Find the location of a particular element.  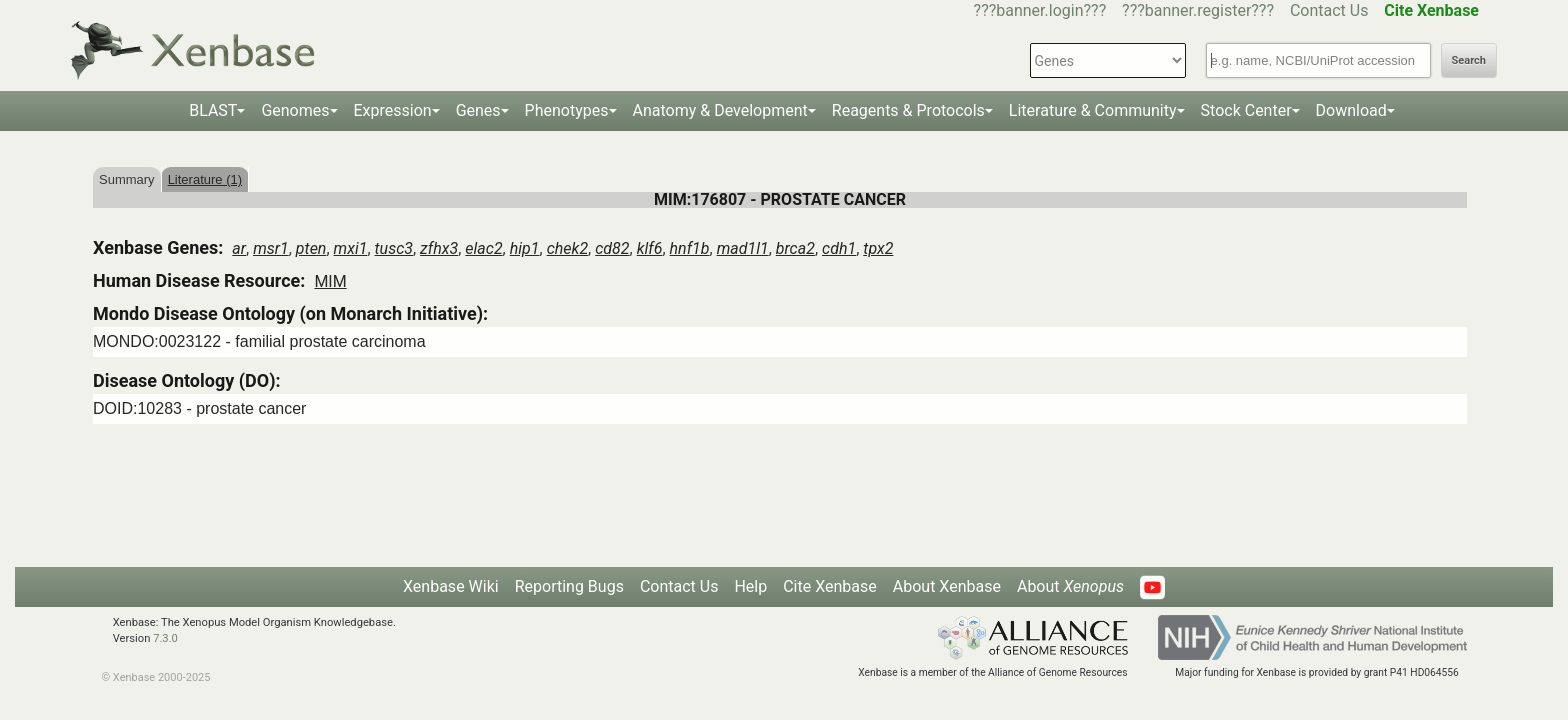

Literature (1) is located at coordinates (205, 179).